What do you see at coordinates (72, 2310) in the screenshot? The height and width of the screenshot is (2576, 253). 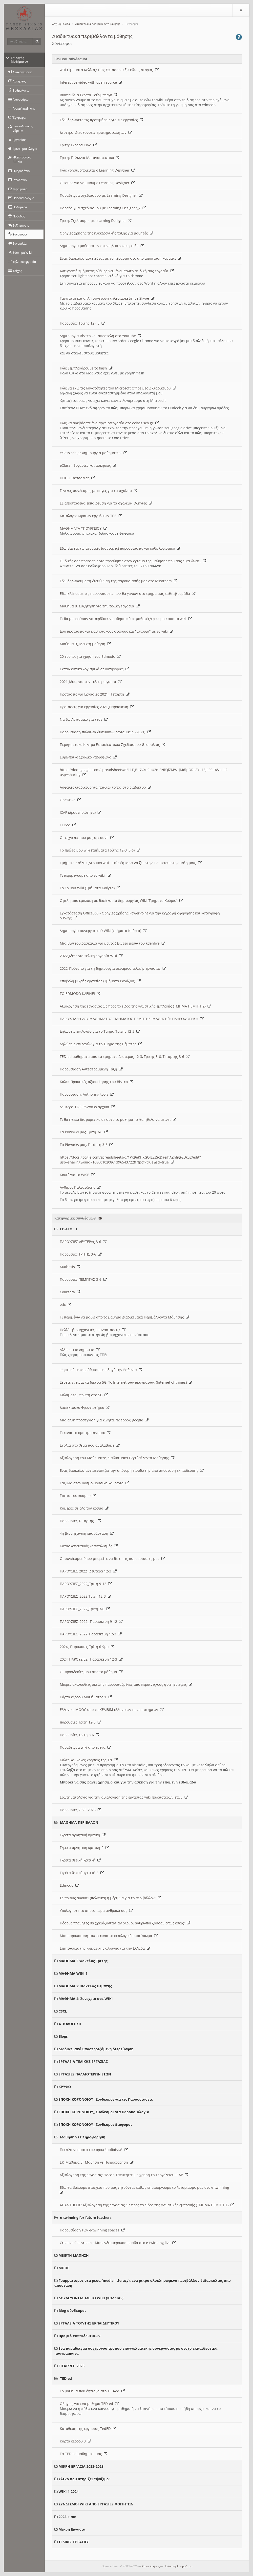 I see `Blog-σύνδεσμοι` at bounding box center [72, 2310].